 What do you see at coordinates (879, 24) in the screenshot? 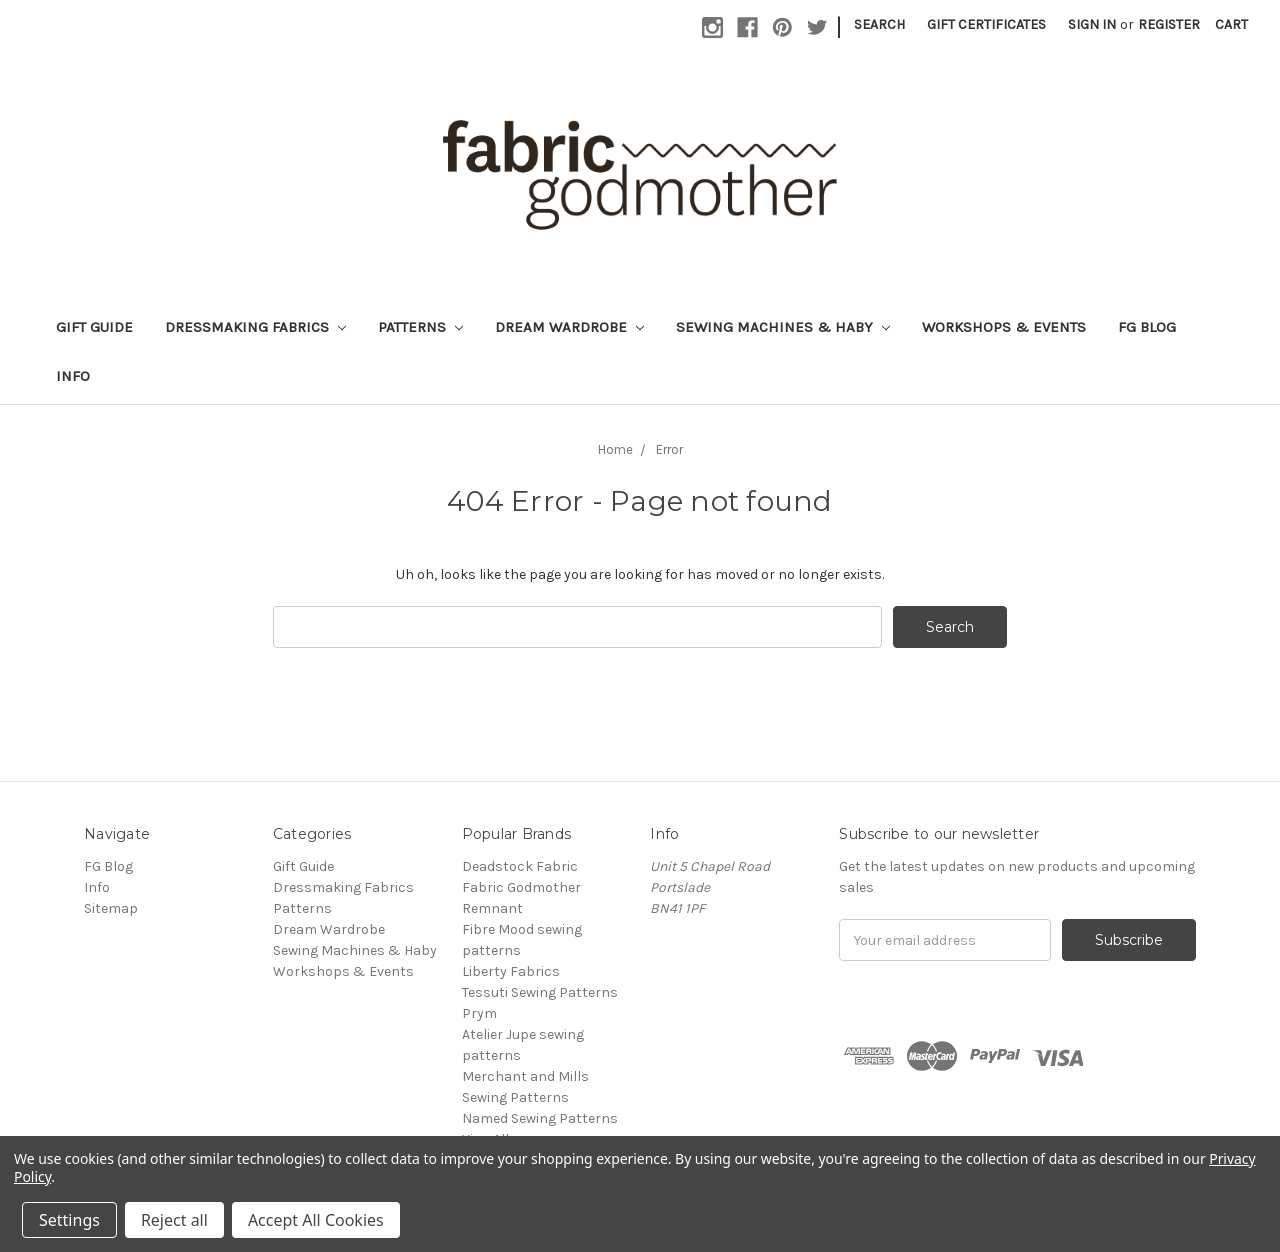
I see `Search` at bounding box center [879, 24].